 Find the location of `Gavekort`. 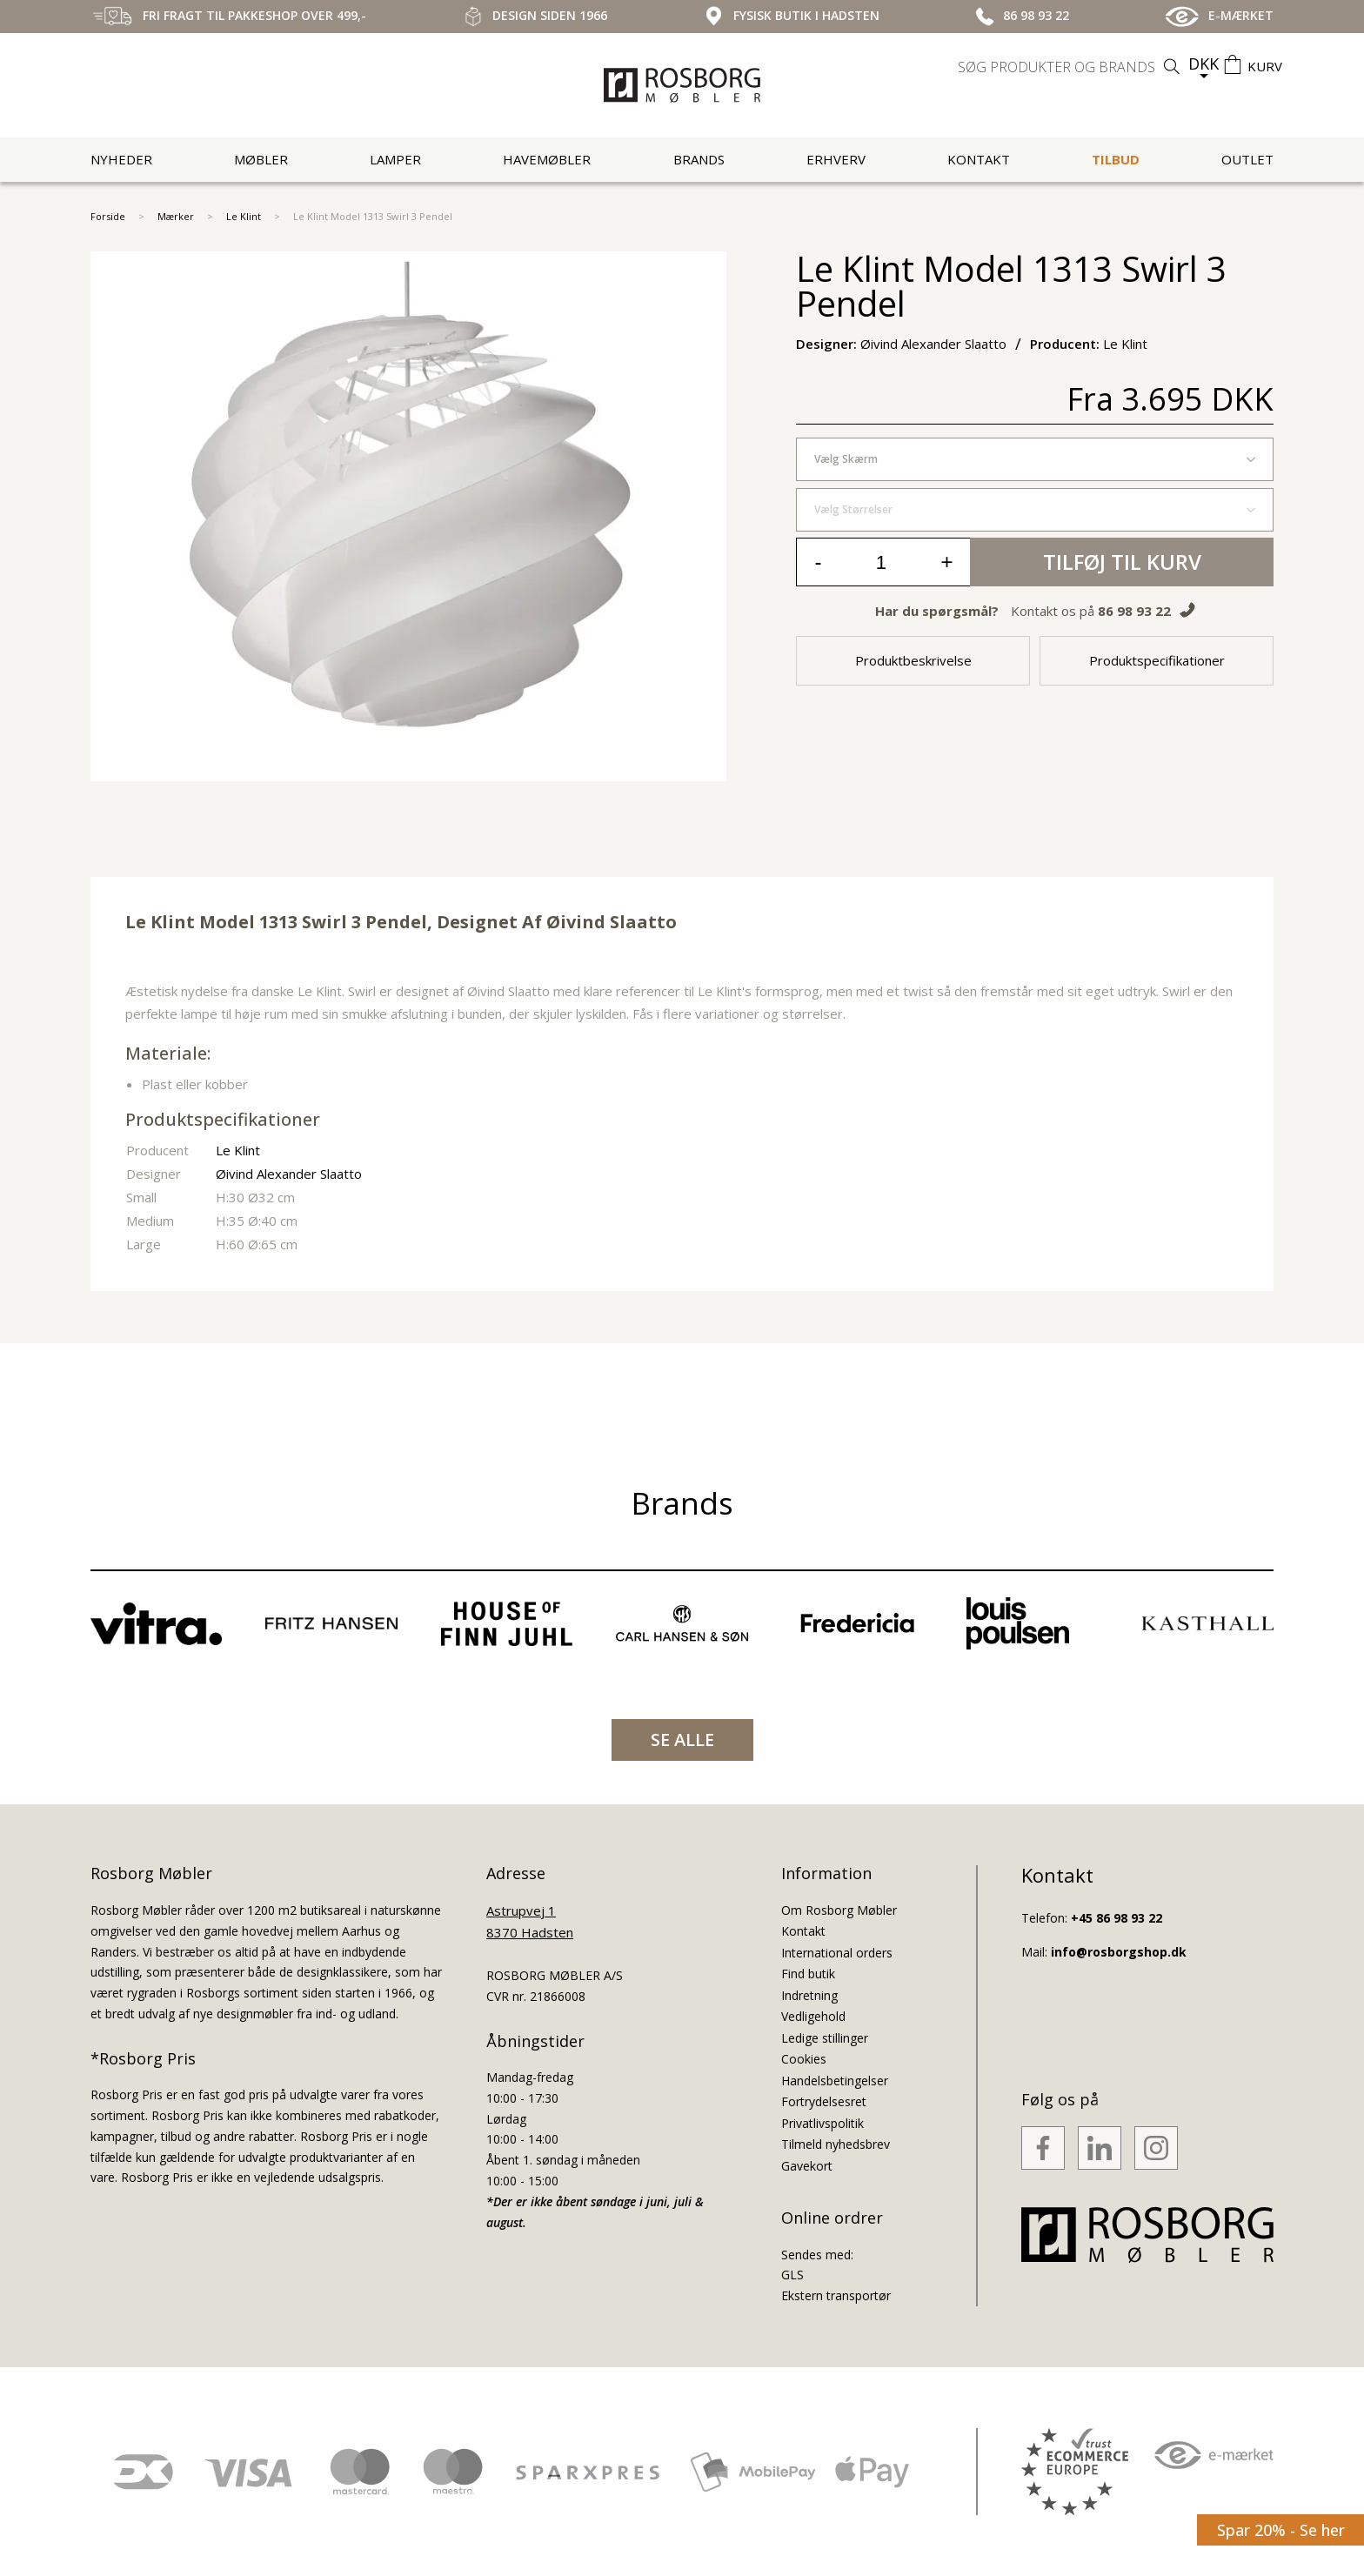

Gavekort is located at coordinates (806, 2166).